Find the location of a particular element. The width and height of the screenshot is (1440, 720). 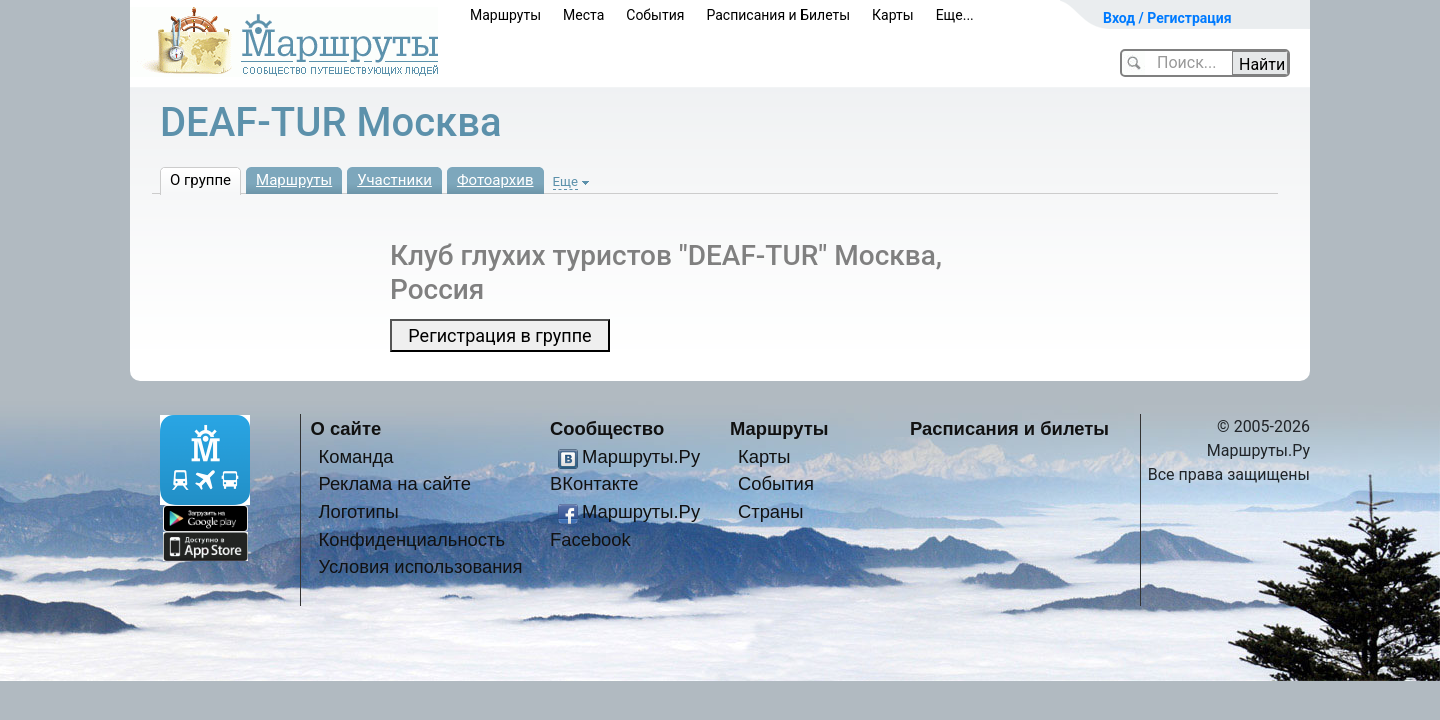

Расписания и Билеты is located at coordinates (778, 15).